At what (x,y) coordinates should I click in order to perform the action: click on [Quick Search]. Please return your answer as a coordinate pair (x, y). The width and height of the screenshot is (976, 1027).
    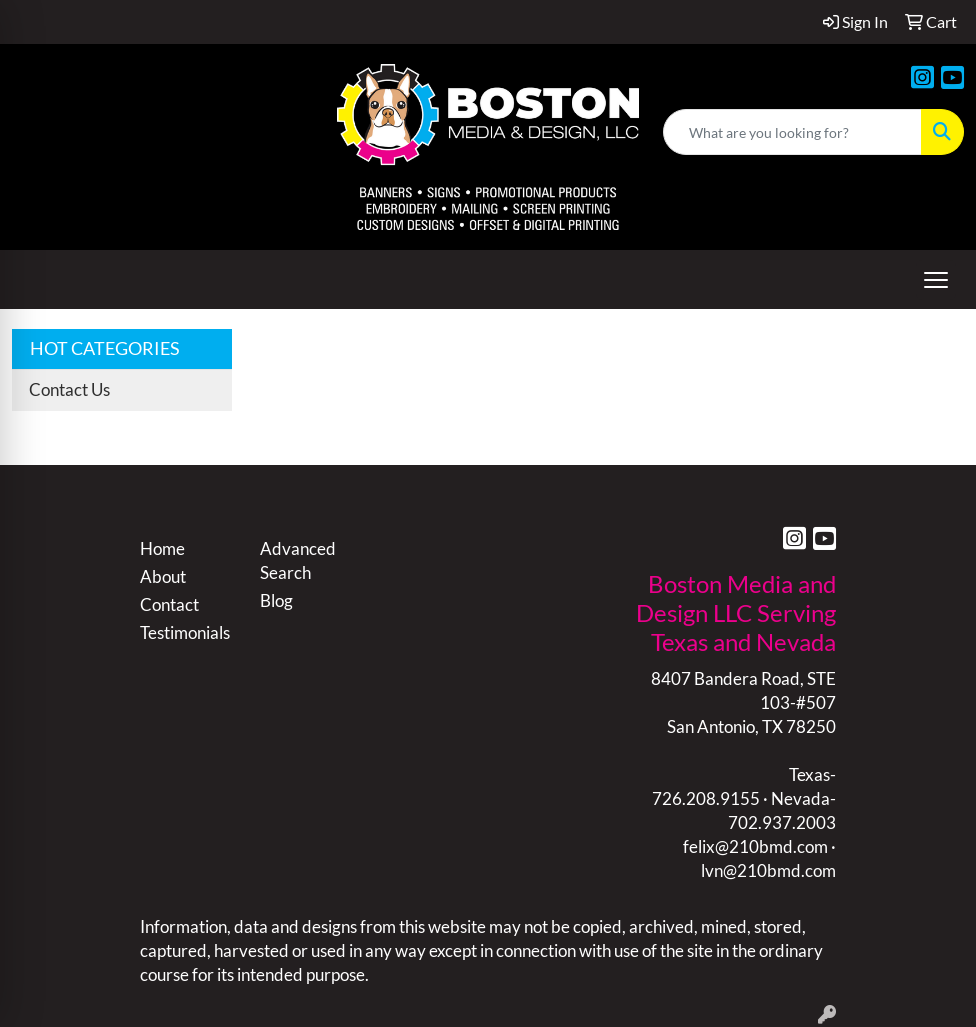
    Looking at the image, I should click on (792, 132).